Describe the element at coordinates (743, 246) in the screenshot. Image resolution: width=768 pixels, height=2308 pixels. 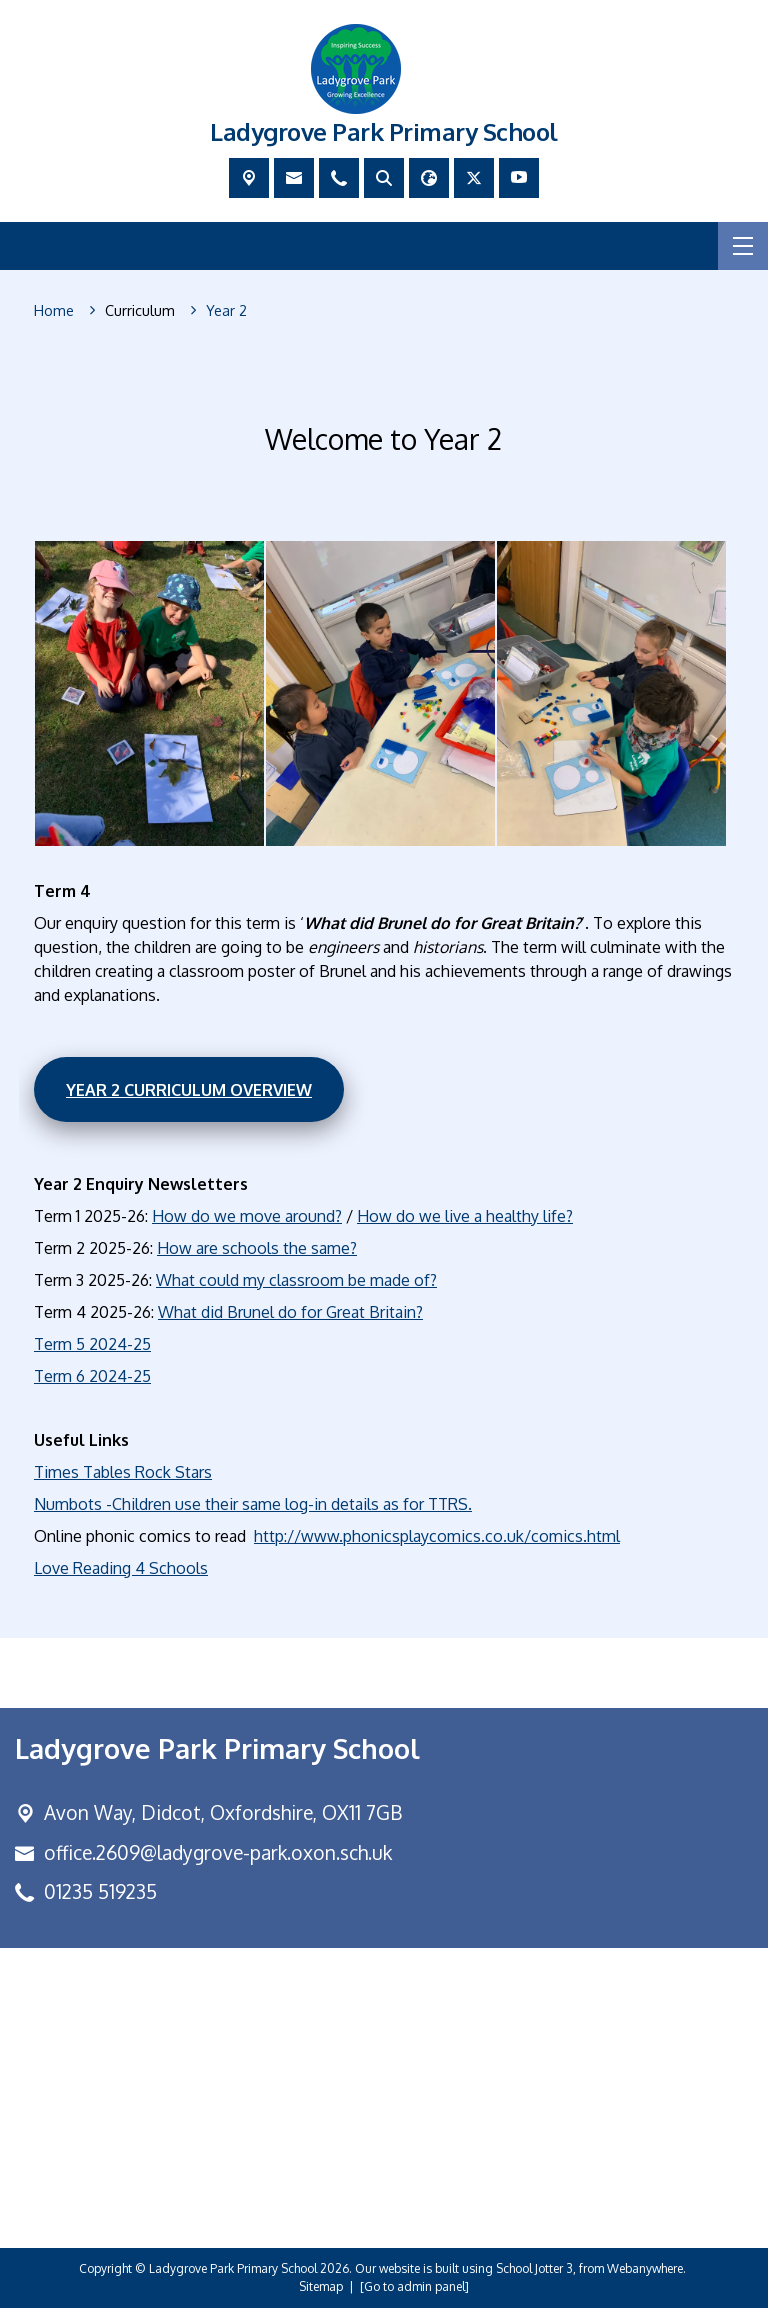
I see `[Menu]` at that location.